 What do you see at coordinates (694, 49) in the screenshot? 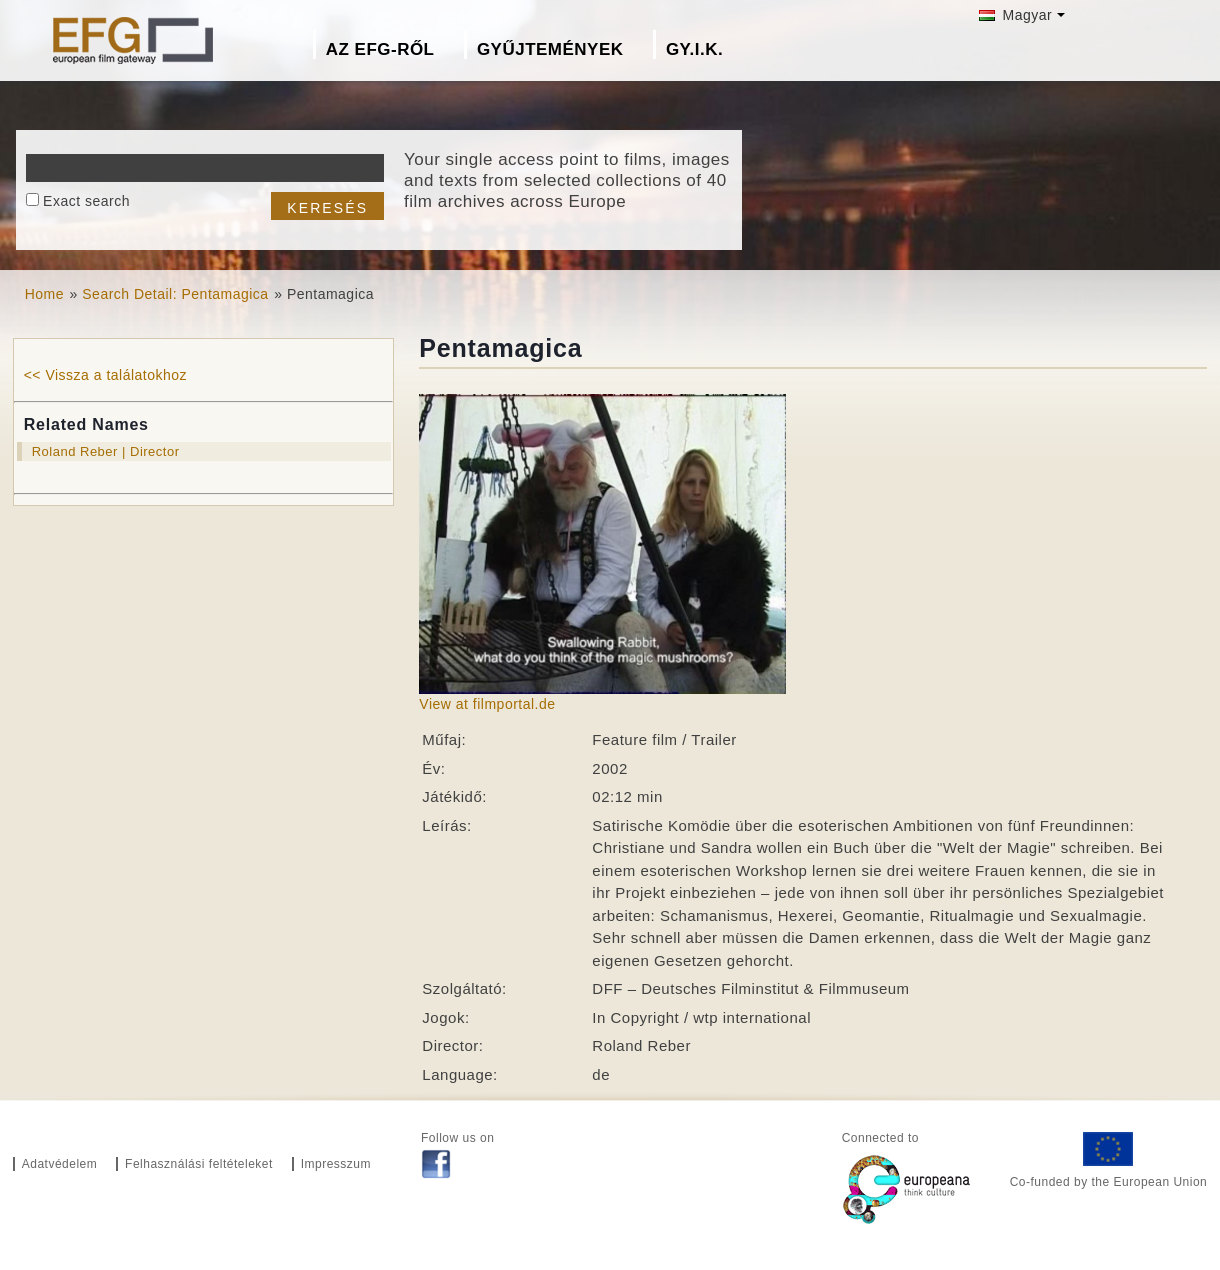
I see `GY.I.K.` at bounding box center [694, 49].